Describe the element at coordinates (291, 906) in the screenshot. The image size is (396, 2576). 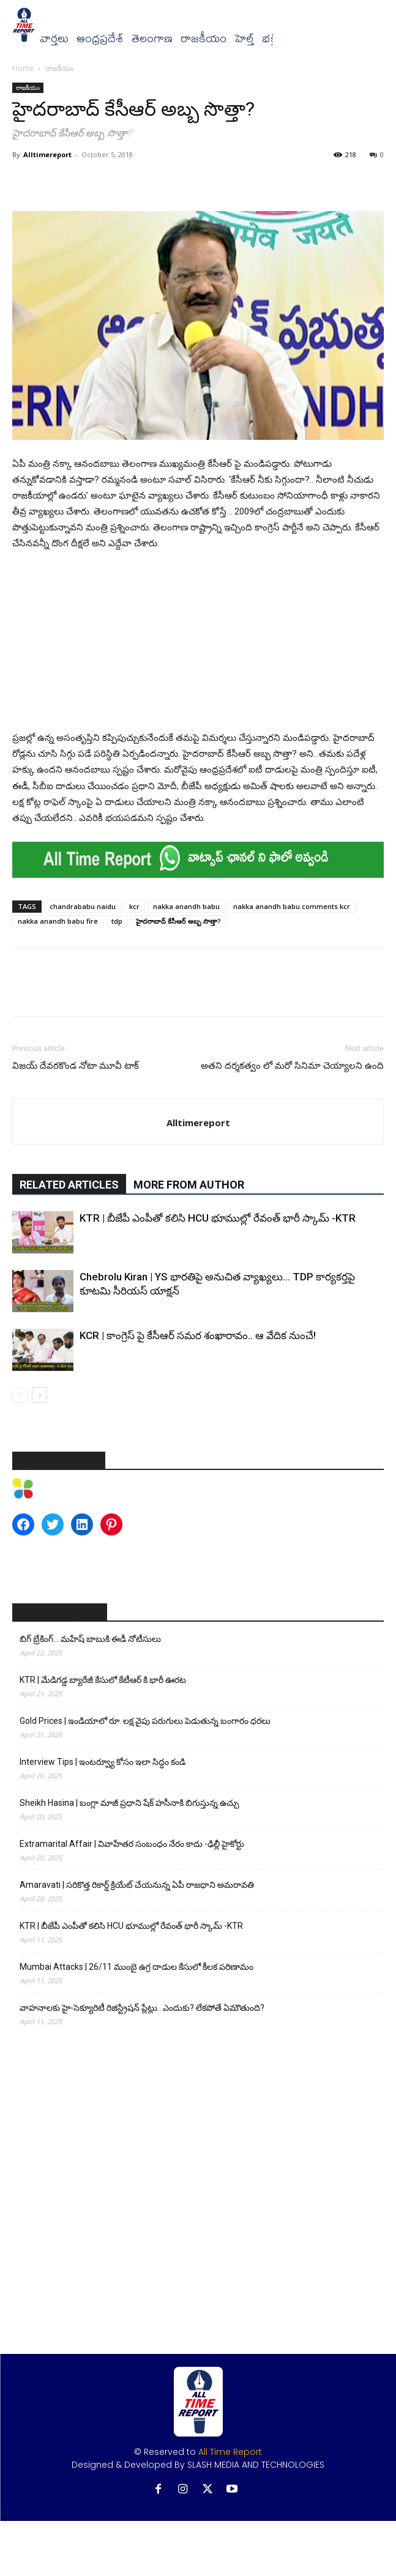
I see `nakka anandh babu comments kcr` at that location.